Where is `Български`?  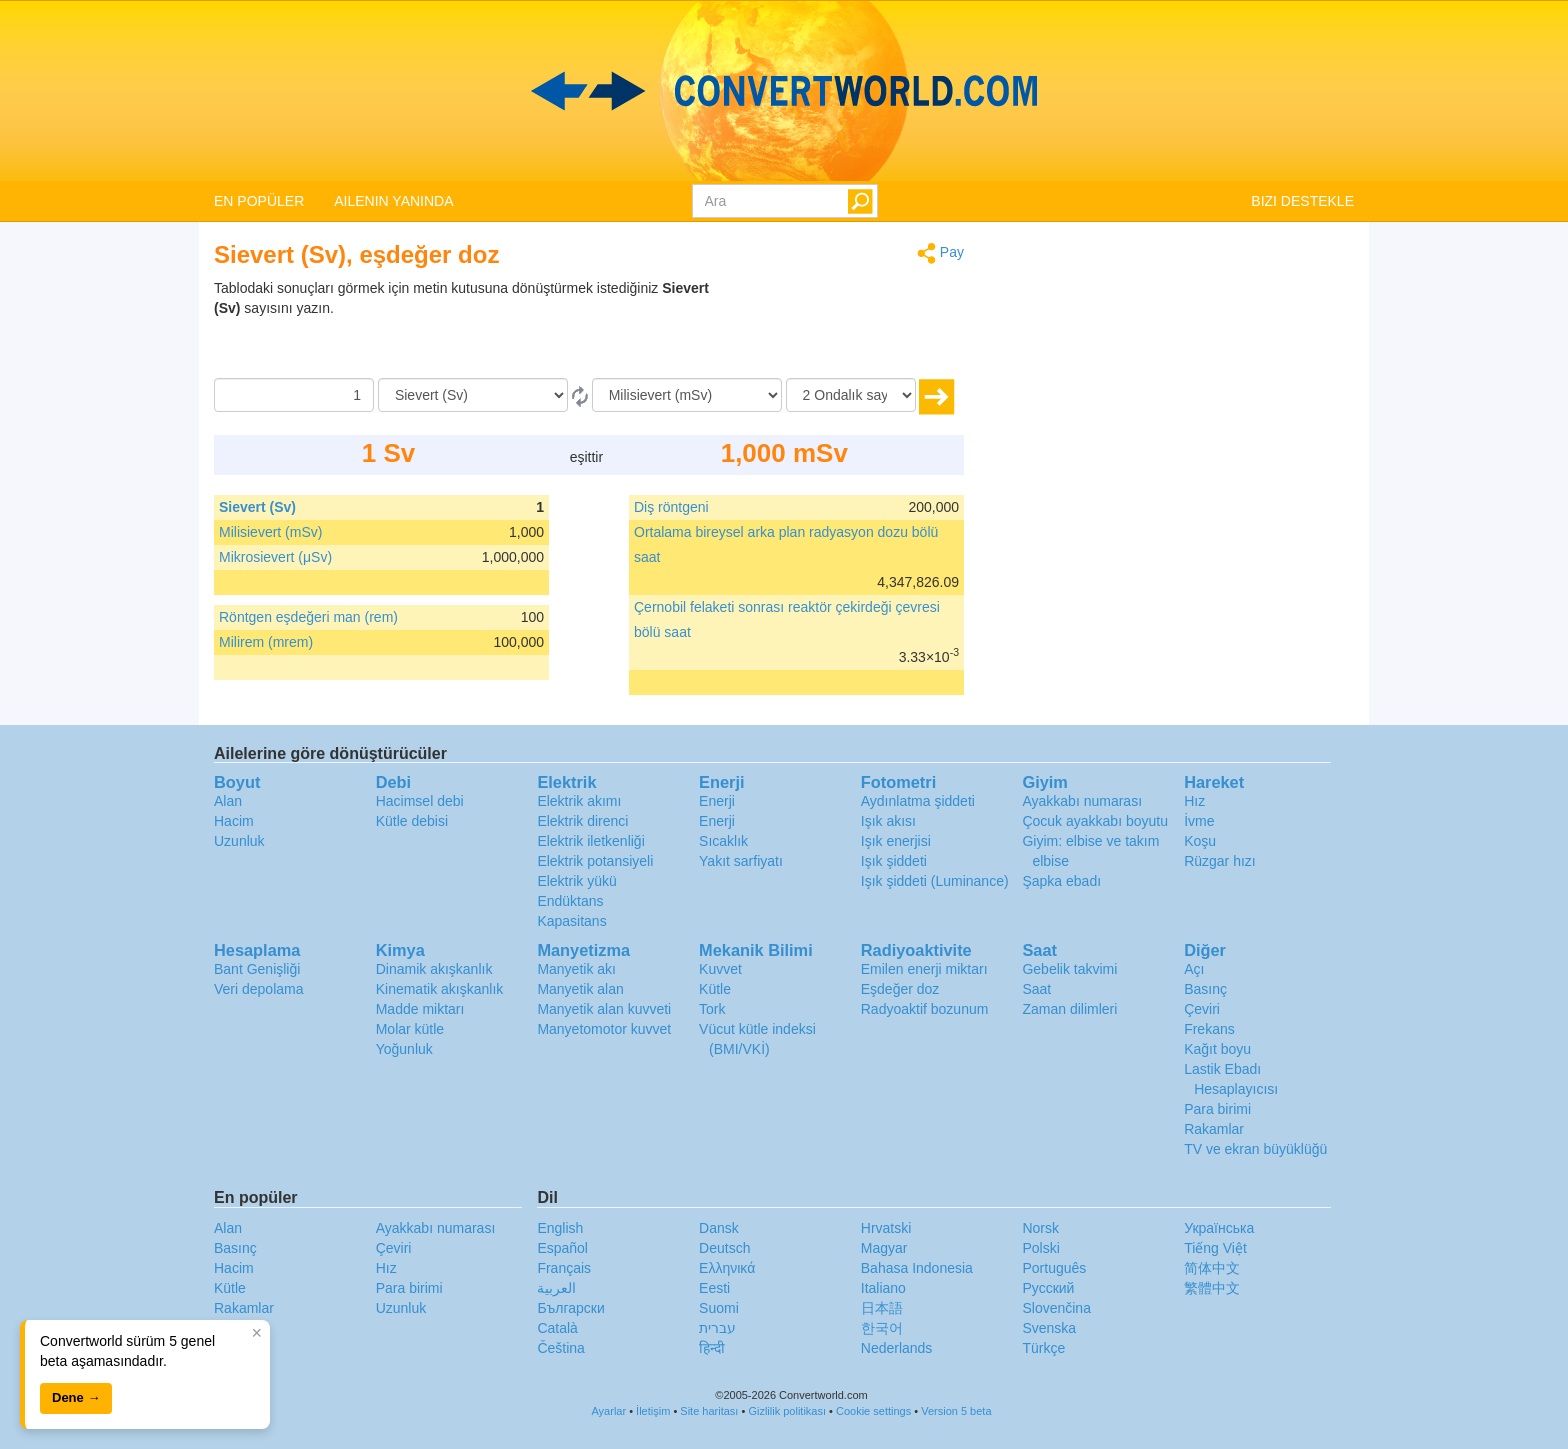 Български is located at coordinates (570, 1308).